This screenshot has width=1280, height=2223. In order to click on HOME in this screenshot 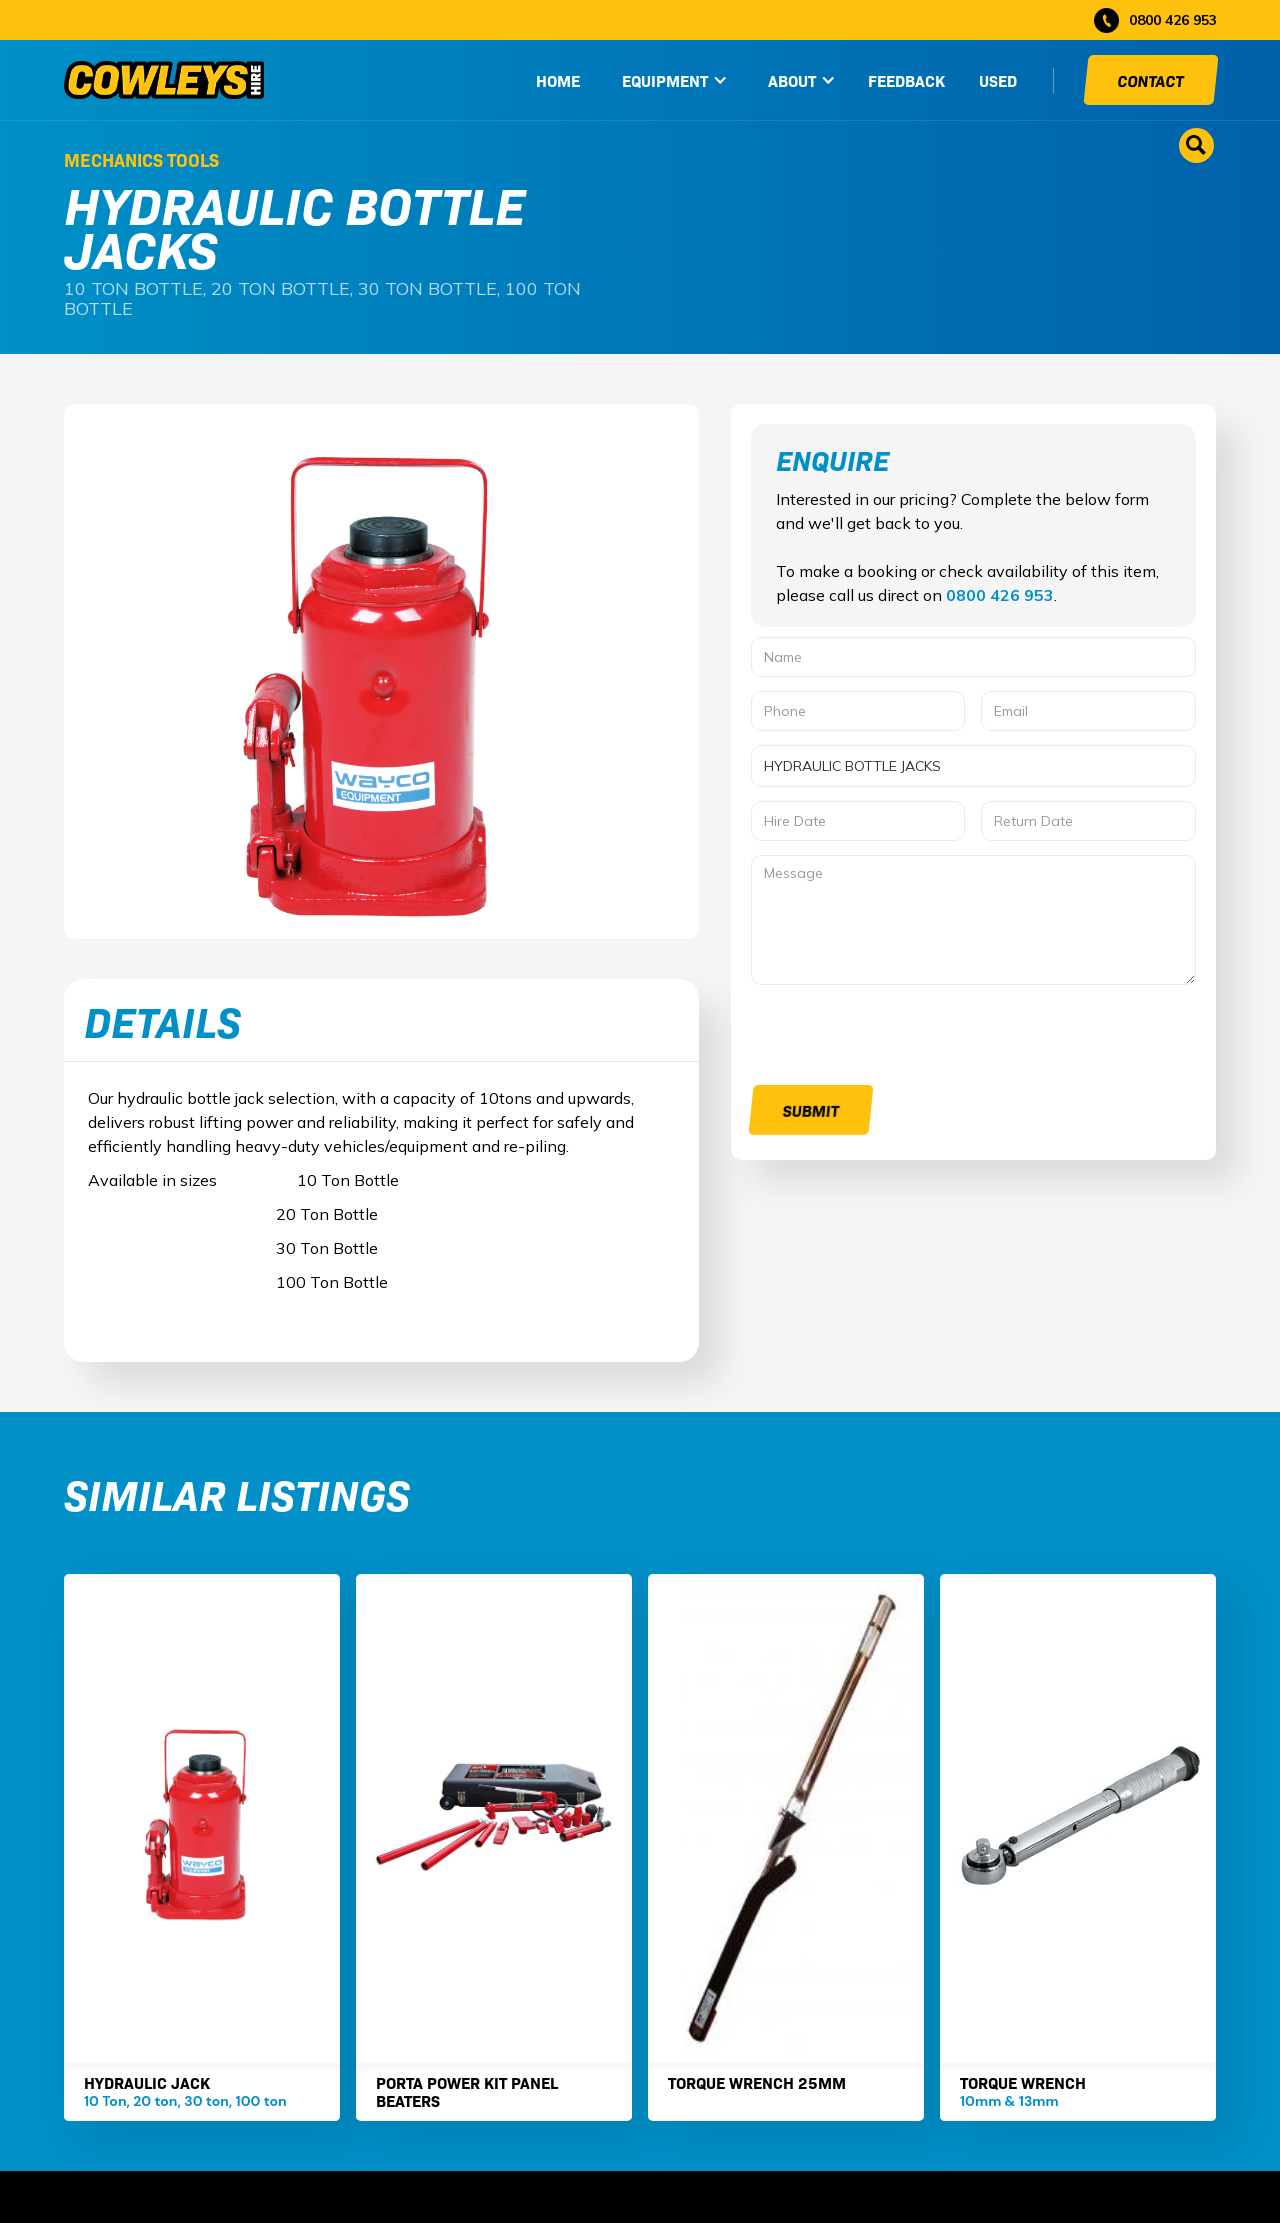, I will do `click(558, 80)`.